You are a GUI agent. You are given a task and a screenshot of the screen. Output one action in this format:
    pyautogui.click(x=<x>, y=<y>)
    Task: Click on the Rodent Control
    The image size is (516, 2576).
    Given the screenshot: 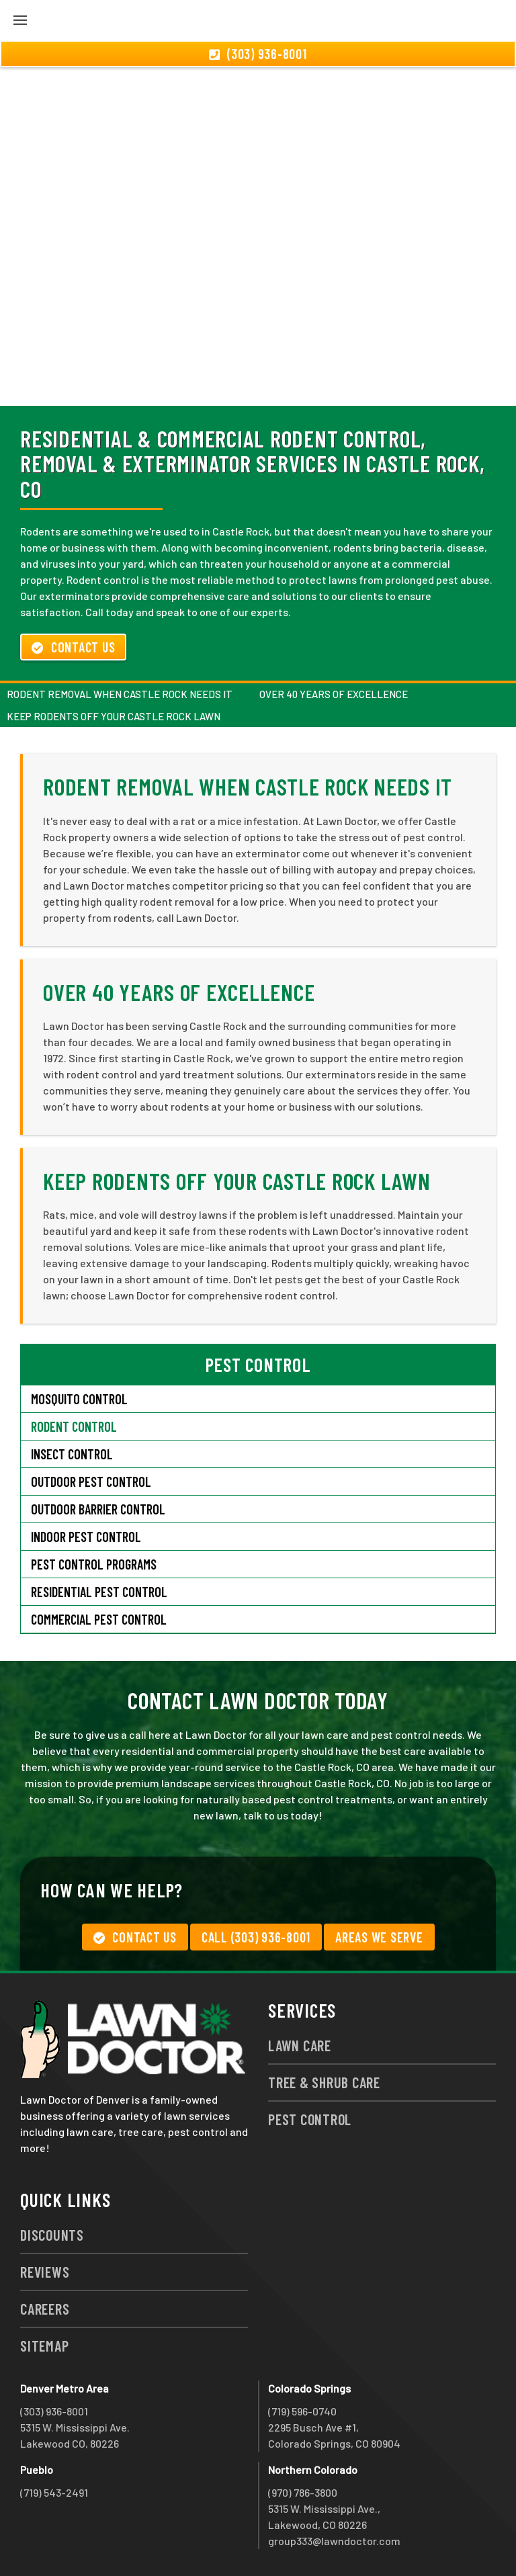 What is the action you would take?
    pyautogui.click(x=74, y=1426)
    